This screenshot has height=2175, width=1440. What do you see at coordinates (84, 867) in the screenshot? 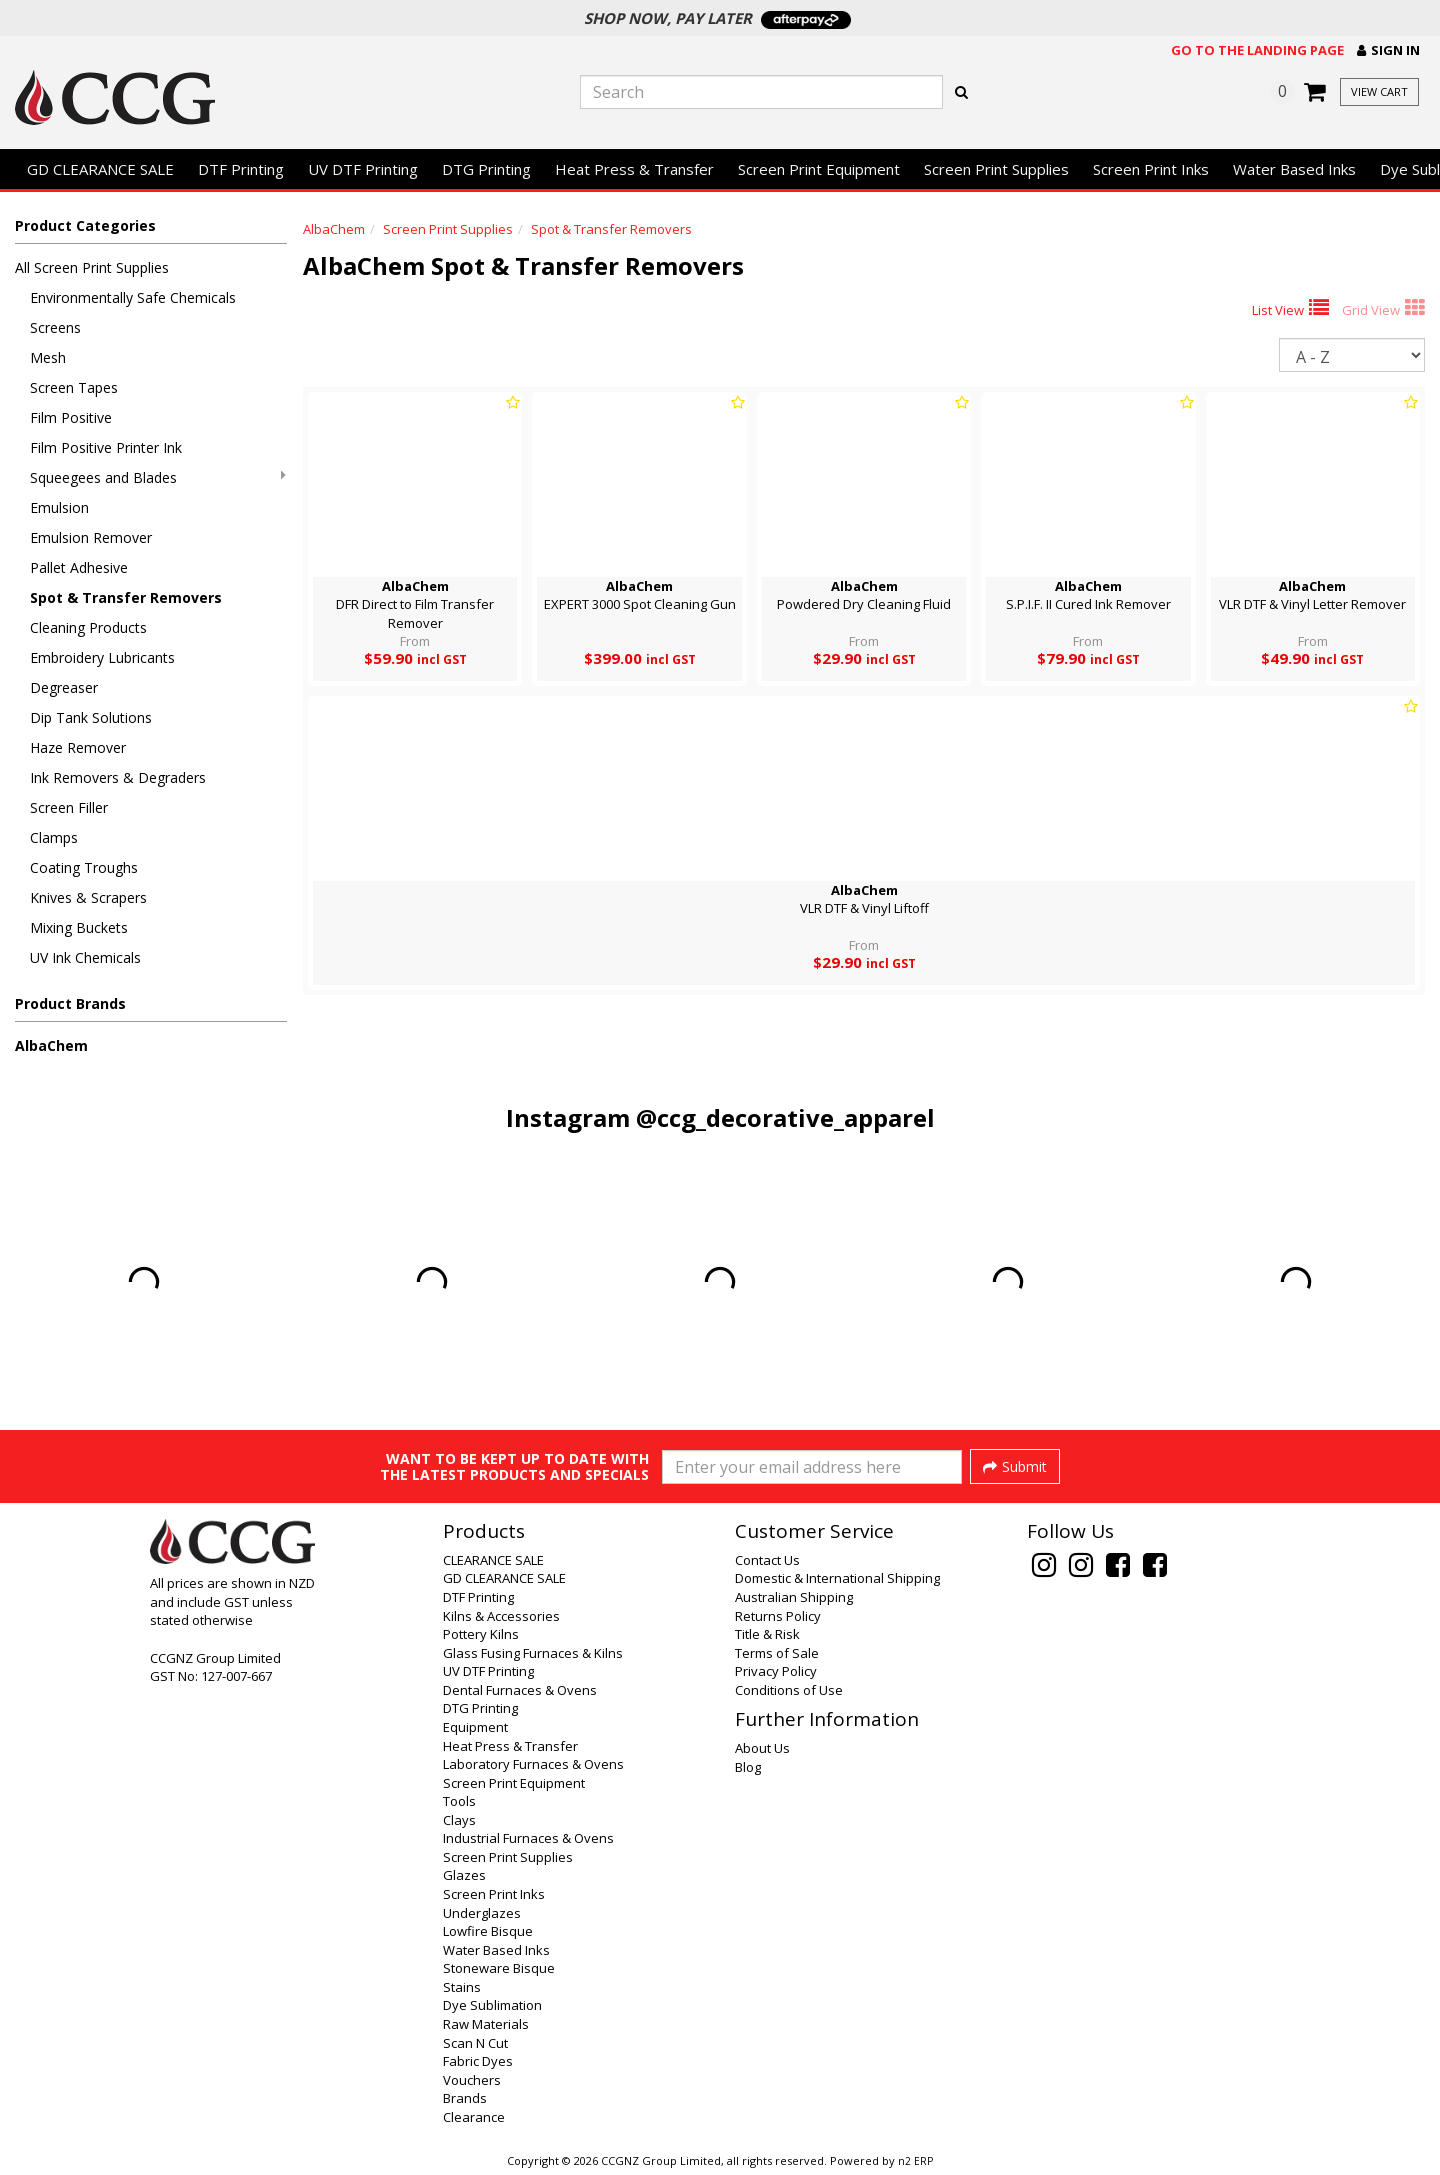
I see `Coating Troughs` at bounding box center [84, 867].